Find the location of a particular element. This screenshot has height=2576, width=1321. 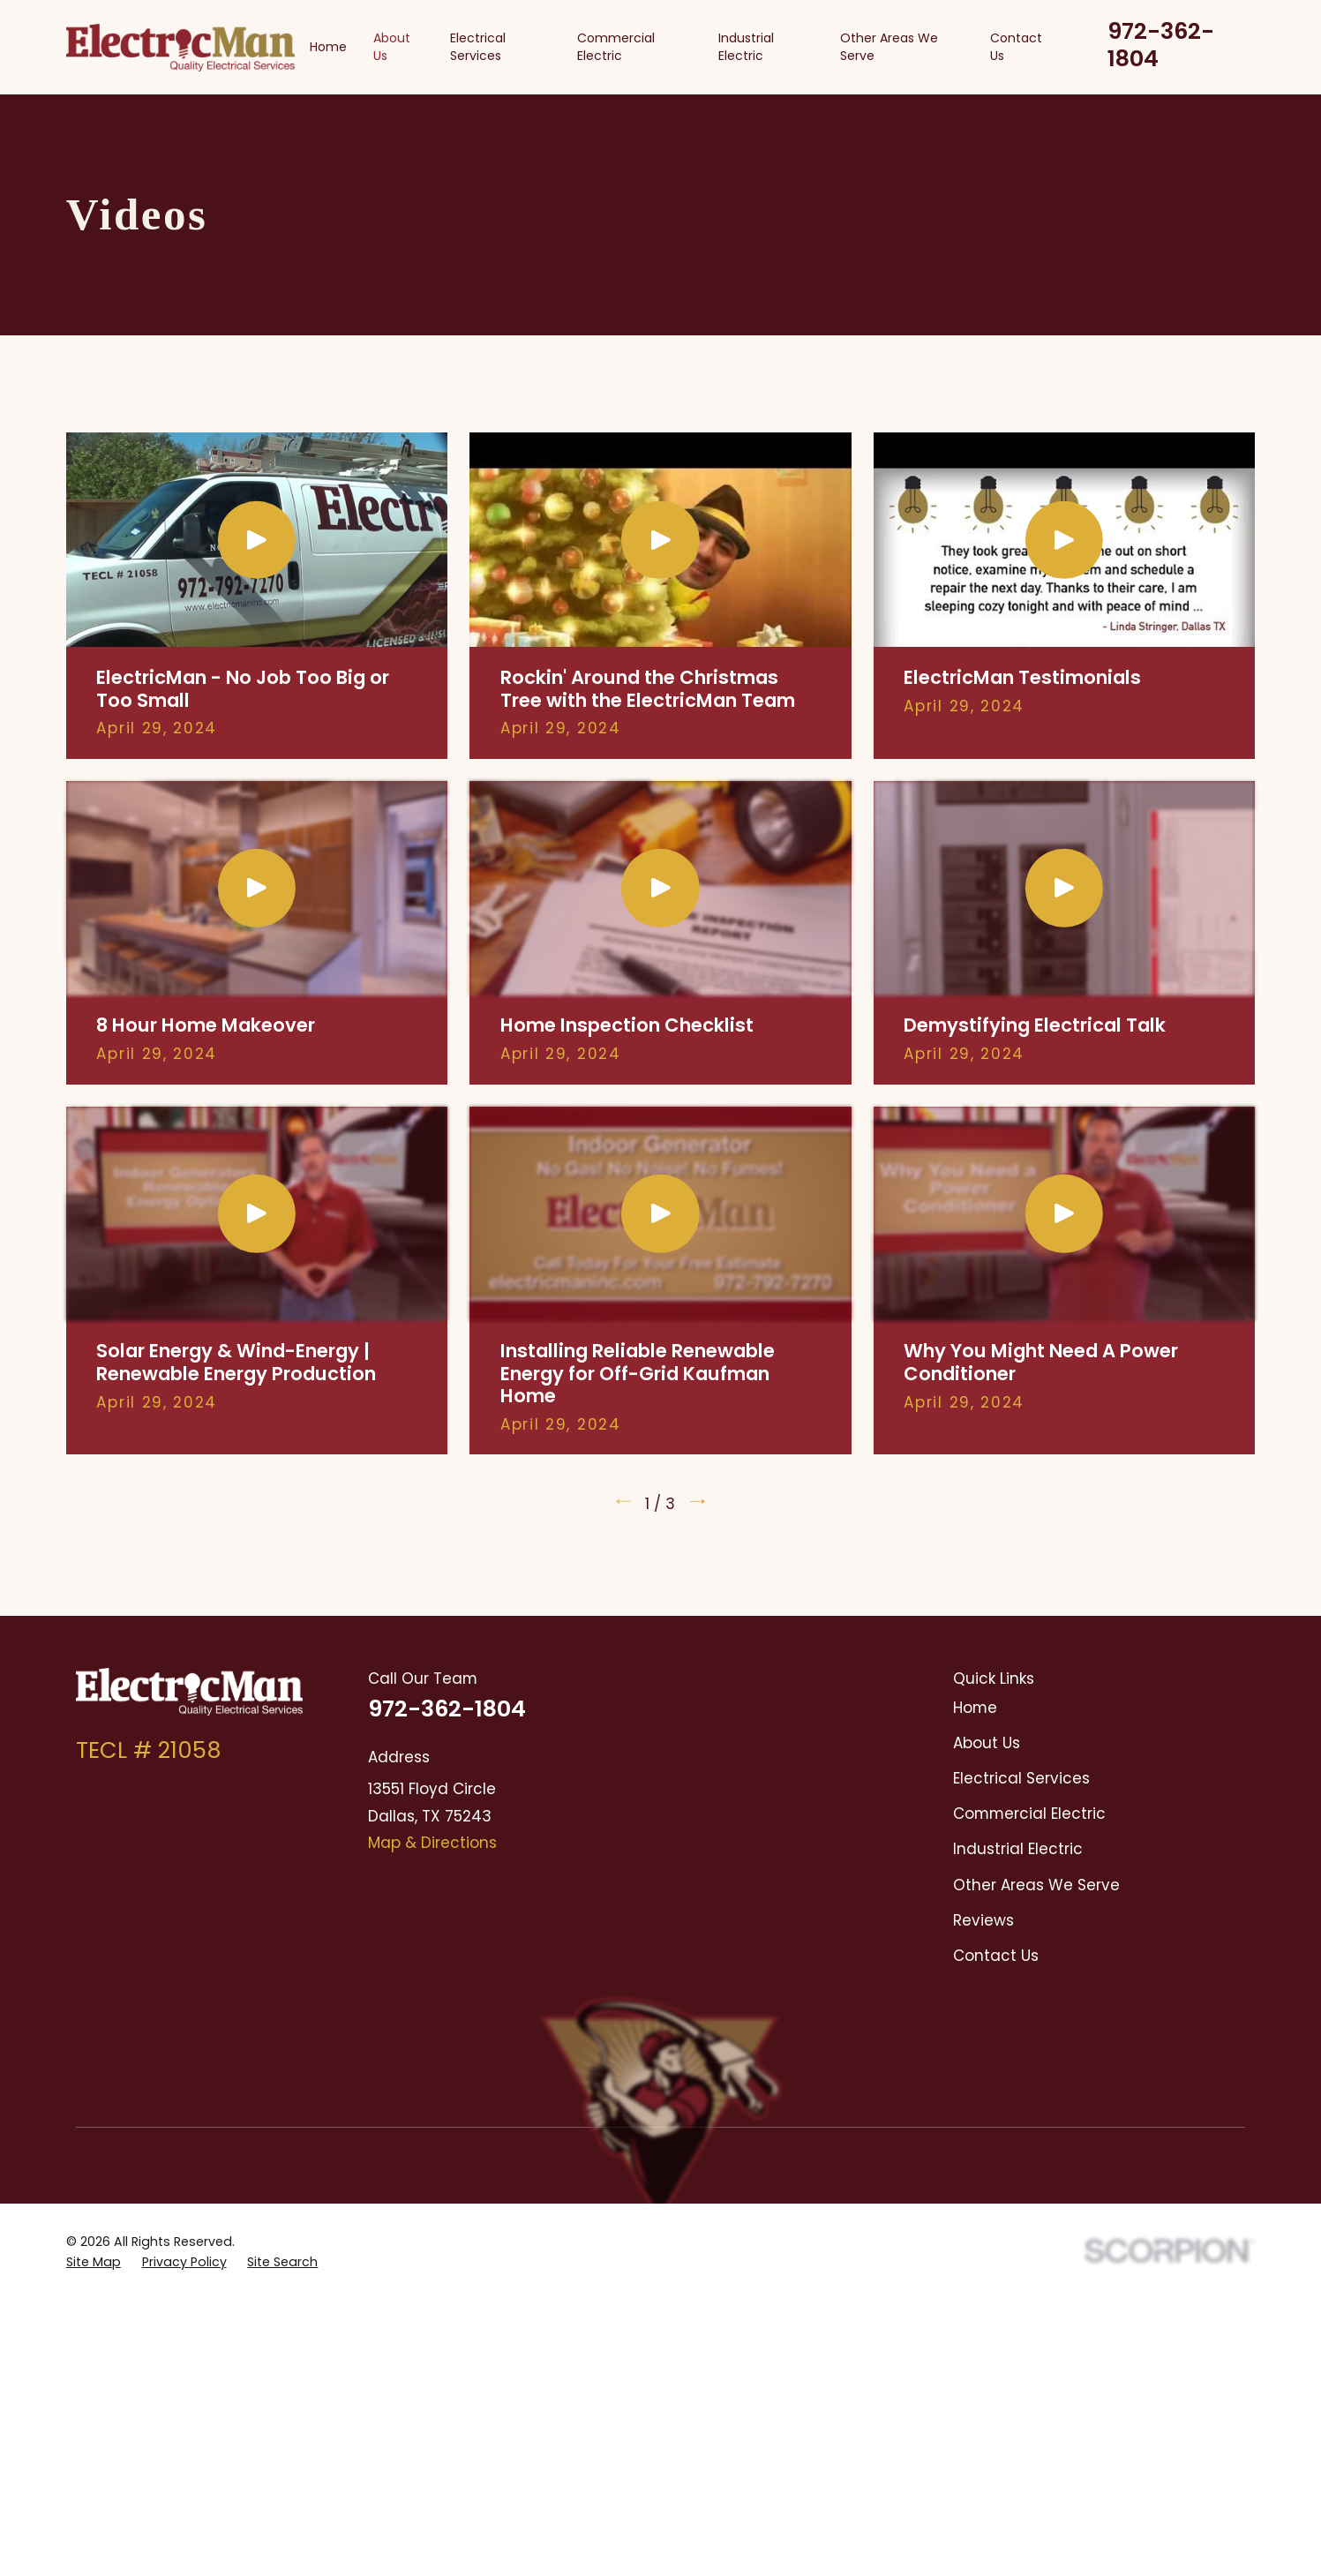

972-362-1804 is located at coordinates (1160, 44).